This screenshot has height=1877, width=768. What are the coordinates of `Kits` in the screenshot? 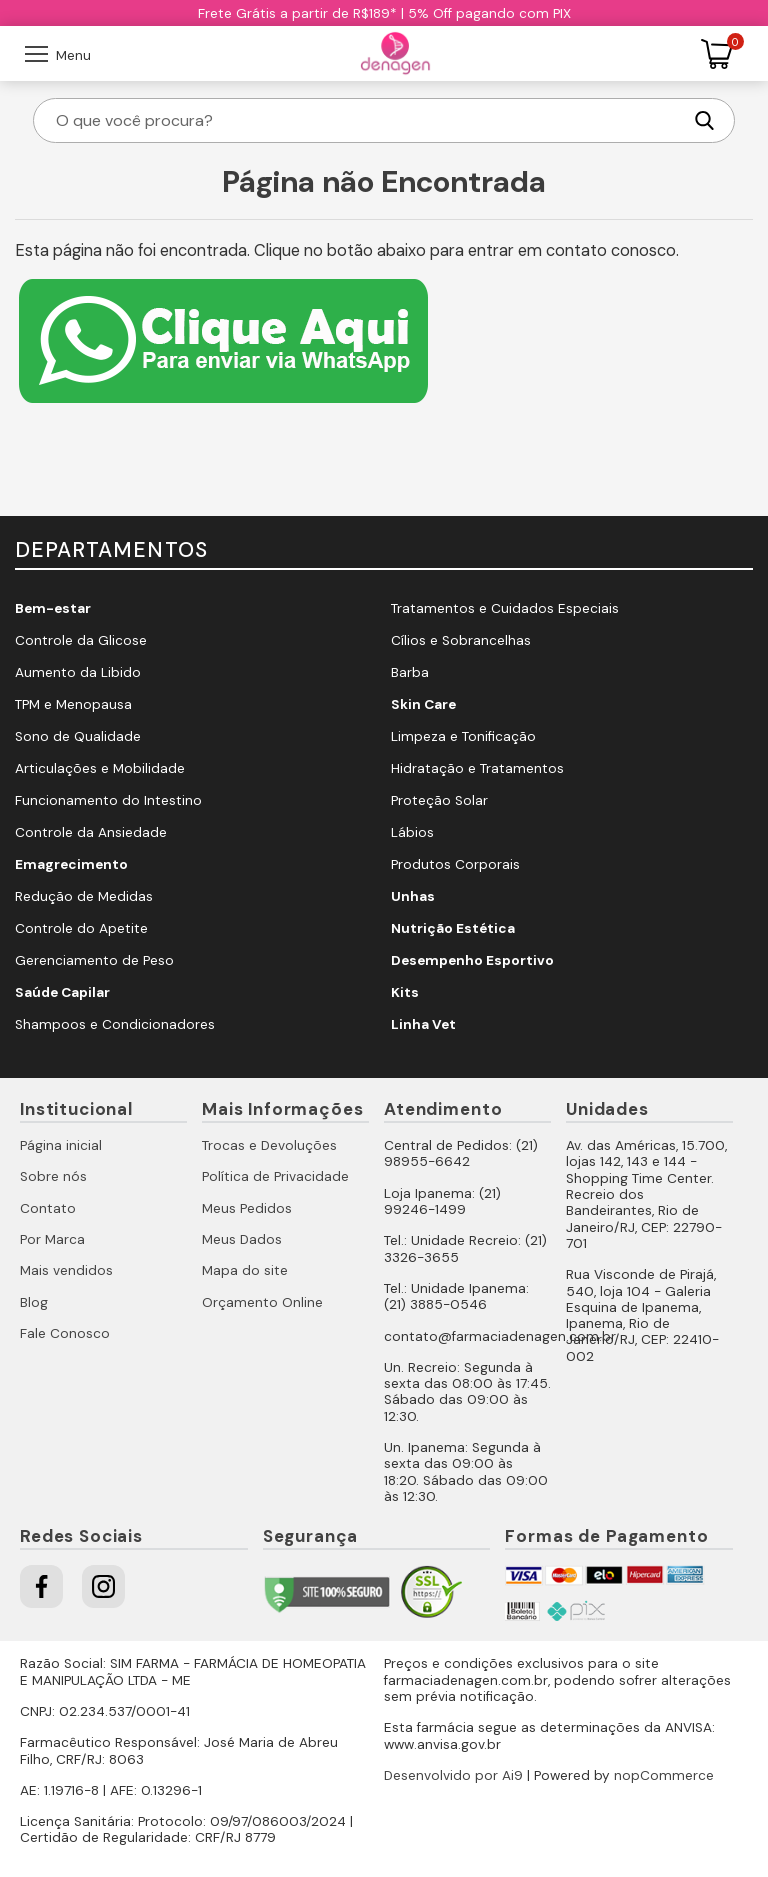 It's located at (405, 992).